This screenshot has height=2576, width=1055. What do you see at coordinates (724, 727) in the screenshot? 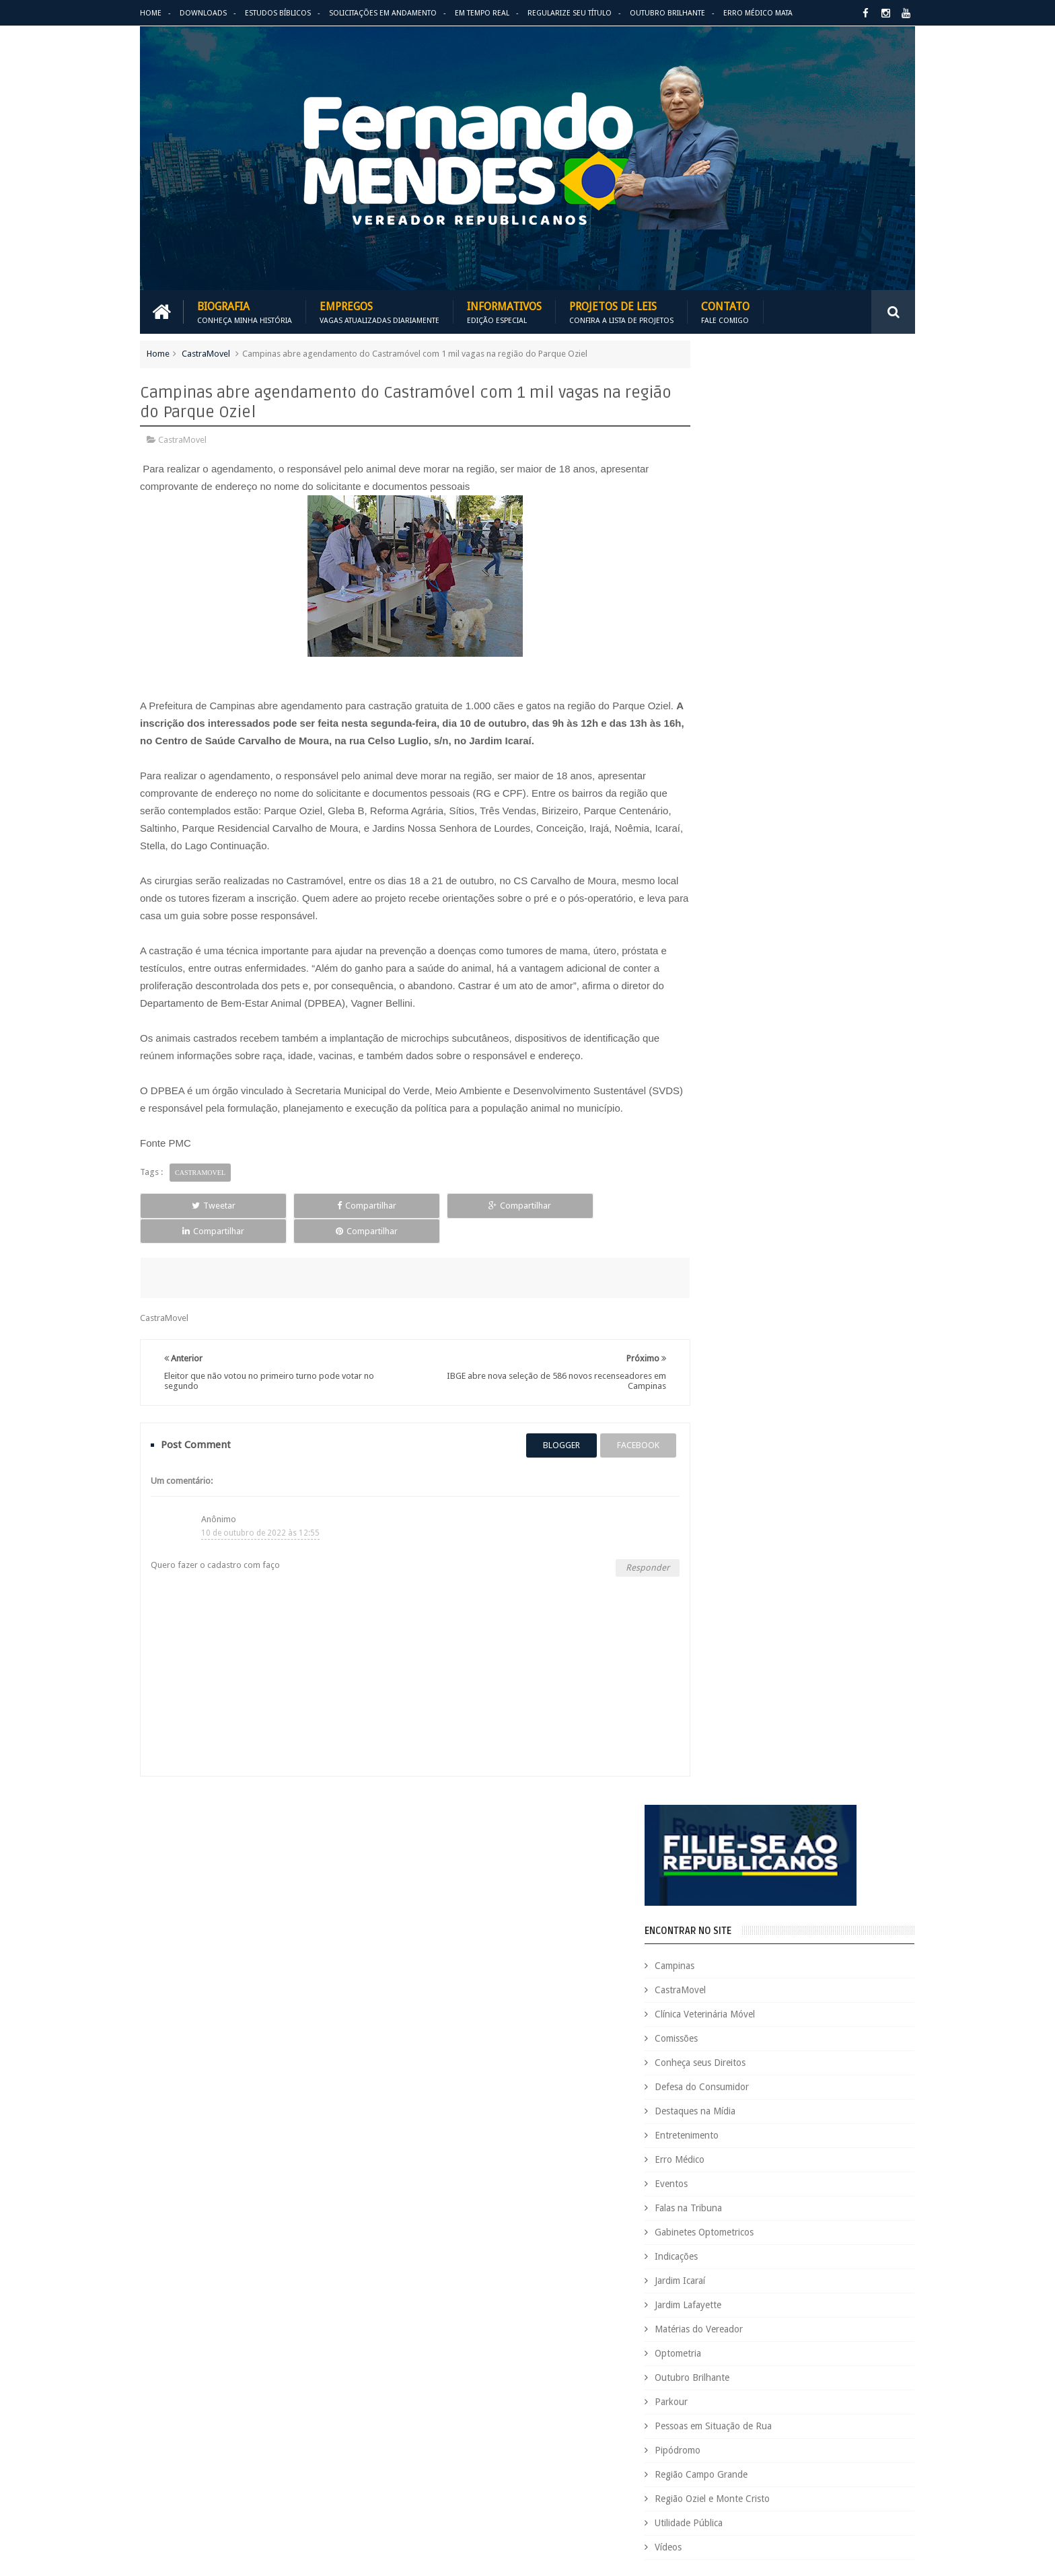
I see `Eventos` at bounding box center [724, 727].